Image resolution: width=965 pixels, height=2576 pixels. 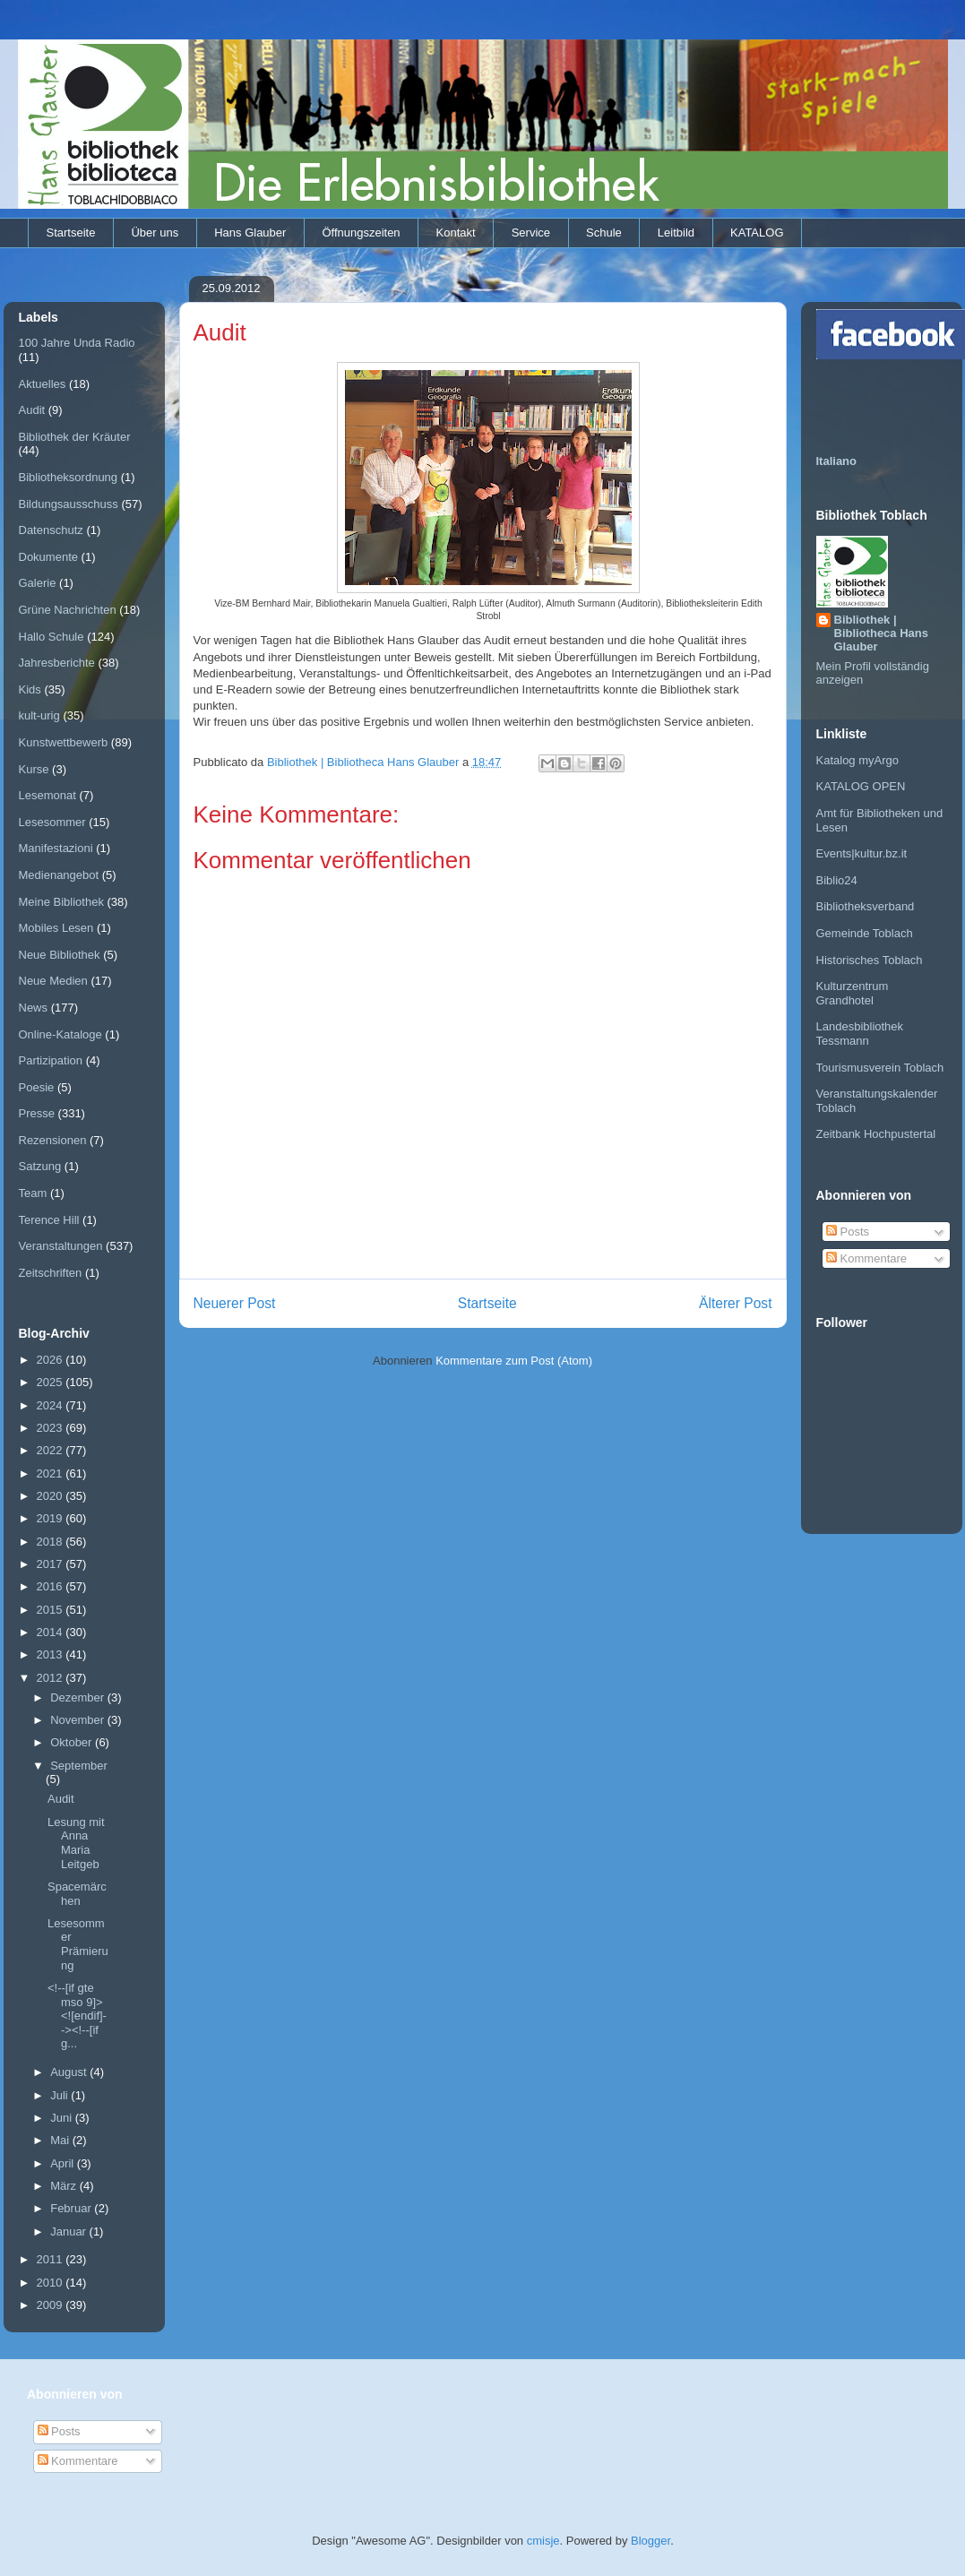 I want to click on Veranstaltungen, so click(x=61, y=1246).